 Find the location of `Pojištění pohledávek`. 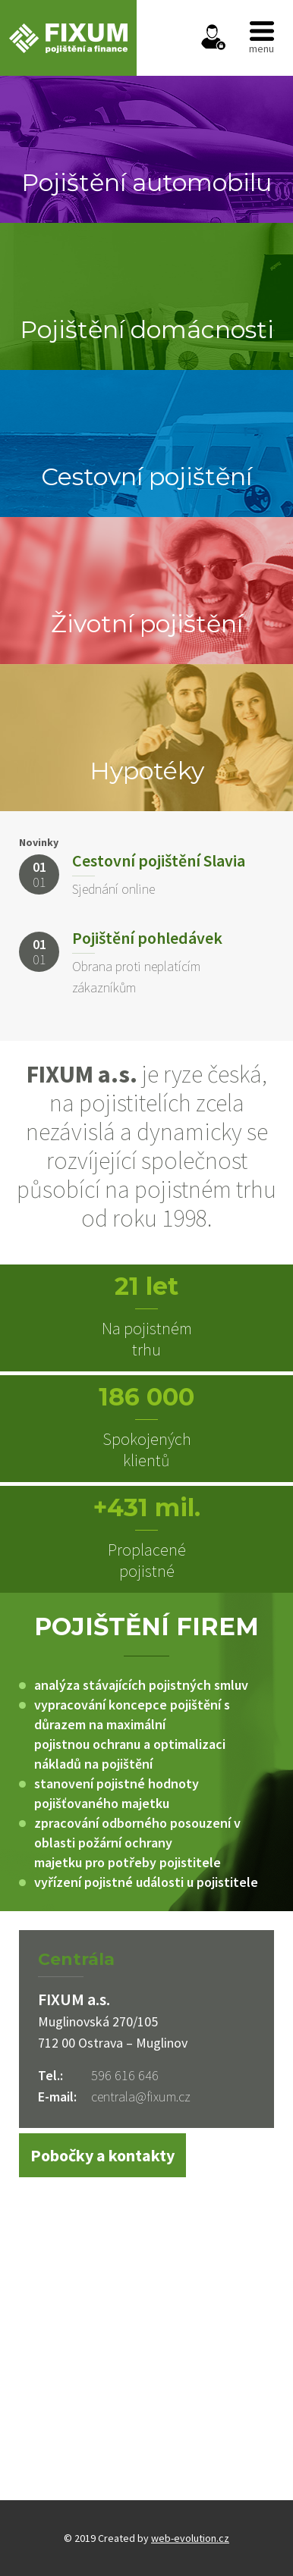

Pojištění pohledávek is located at coordinates (147, 938).